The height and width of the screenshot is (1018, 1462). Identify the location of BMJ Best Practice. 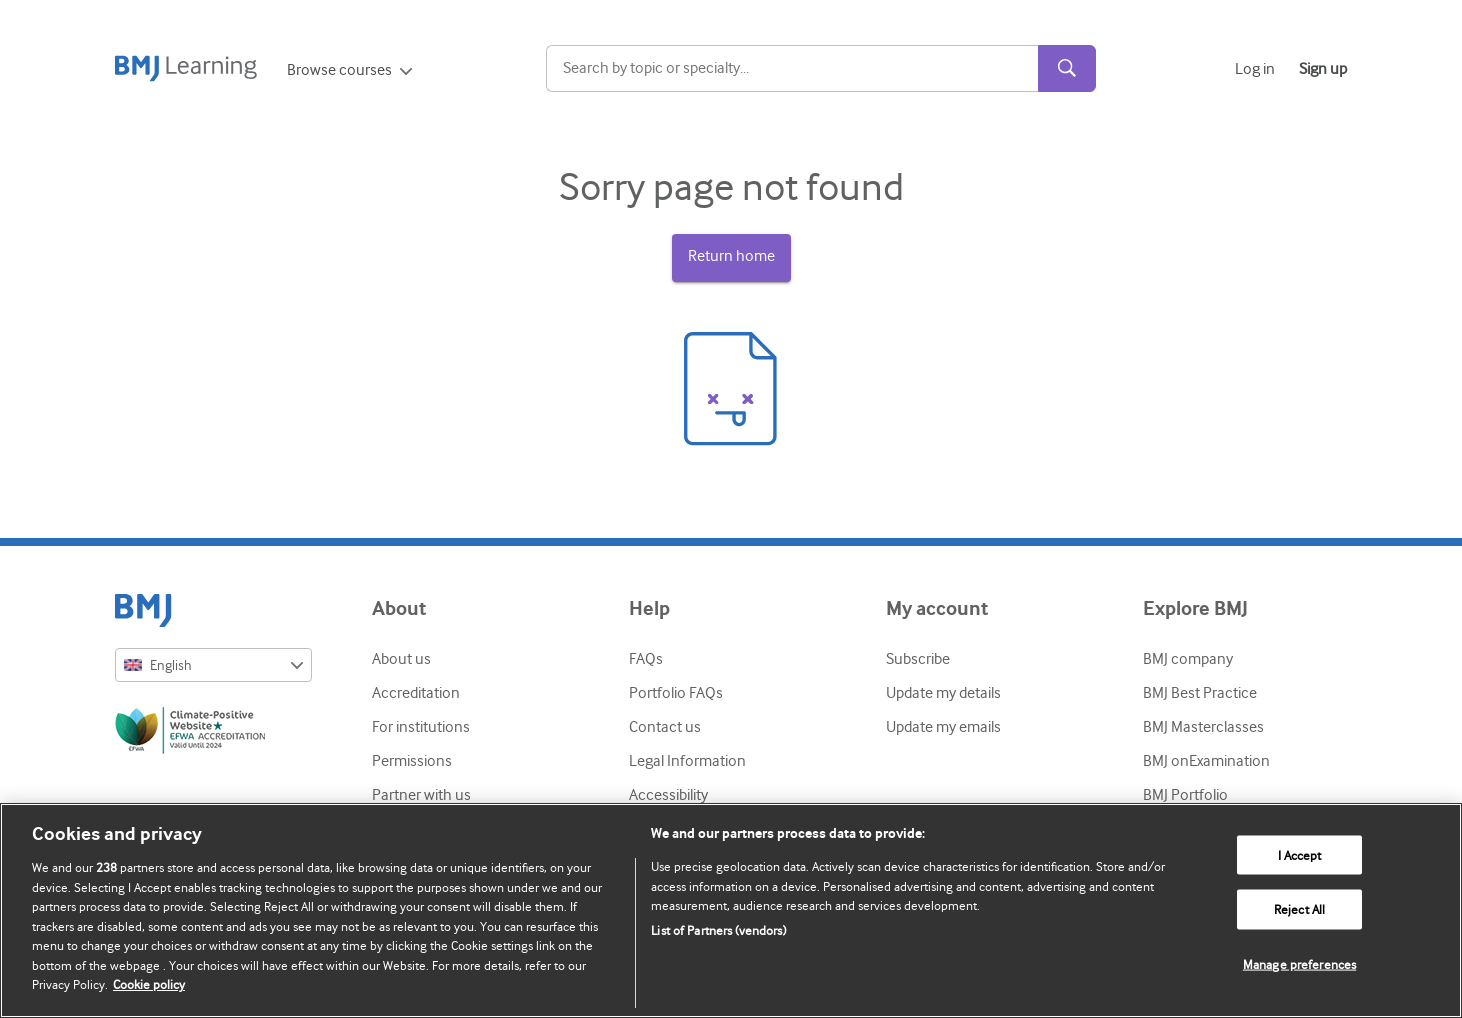
(1200, 693).